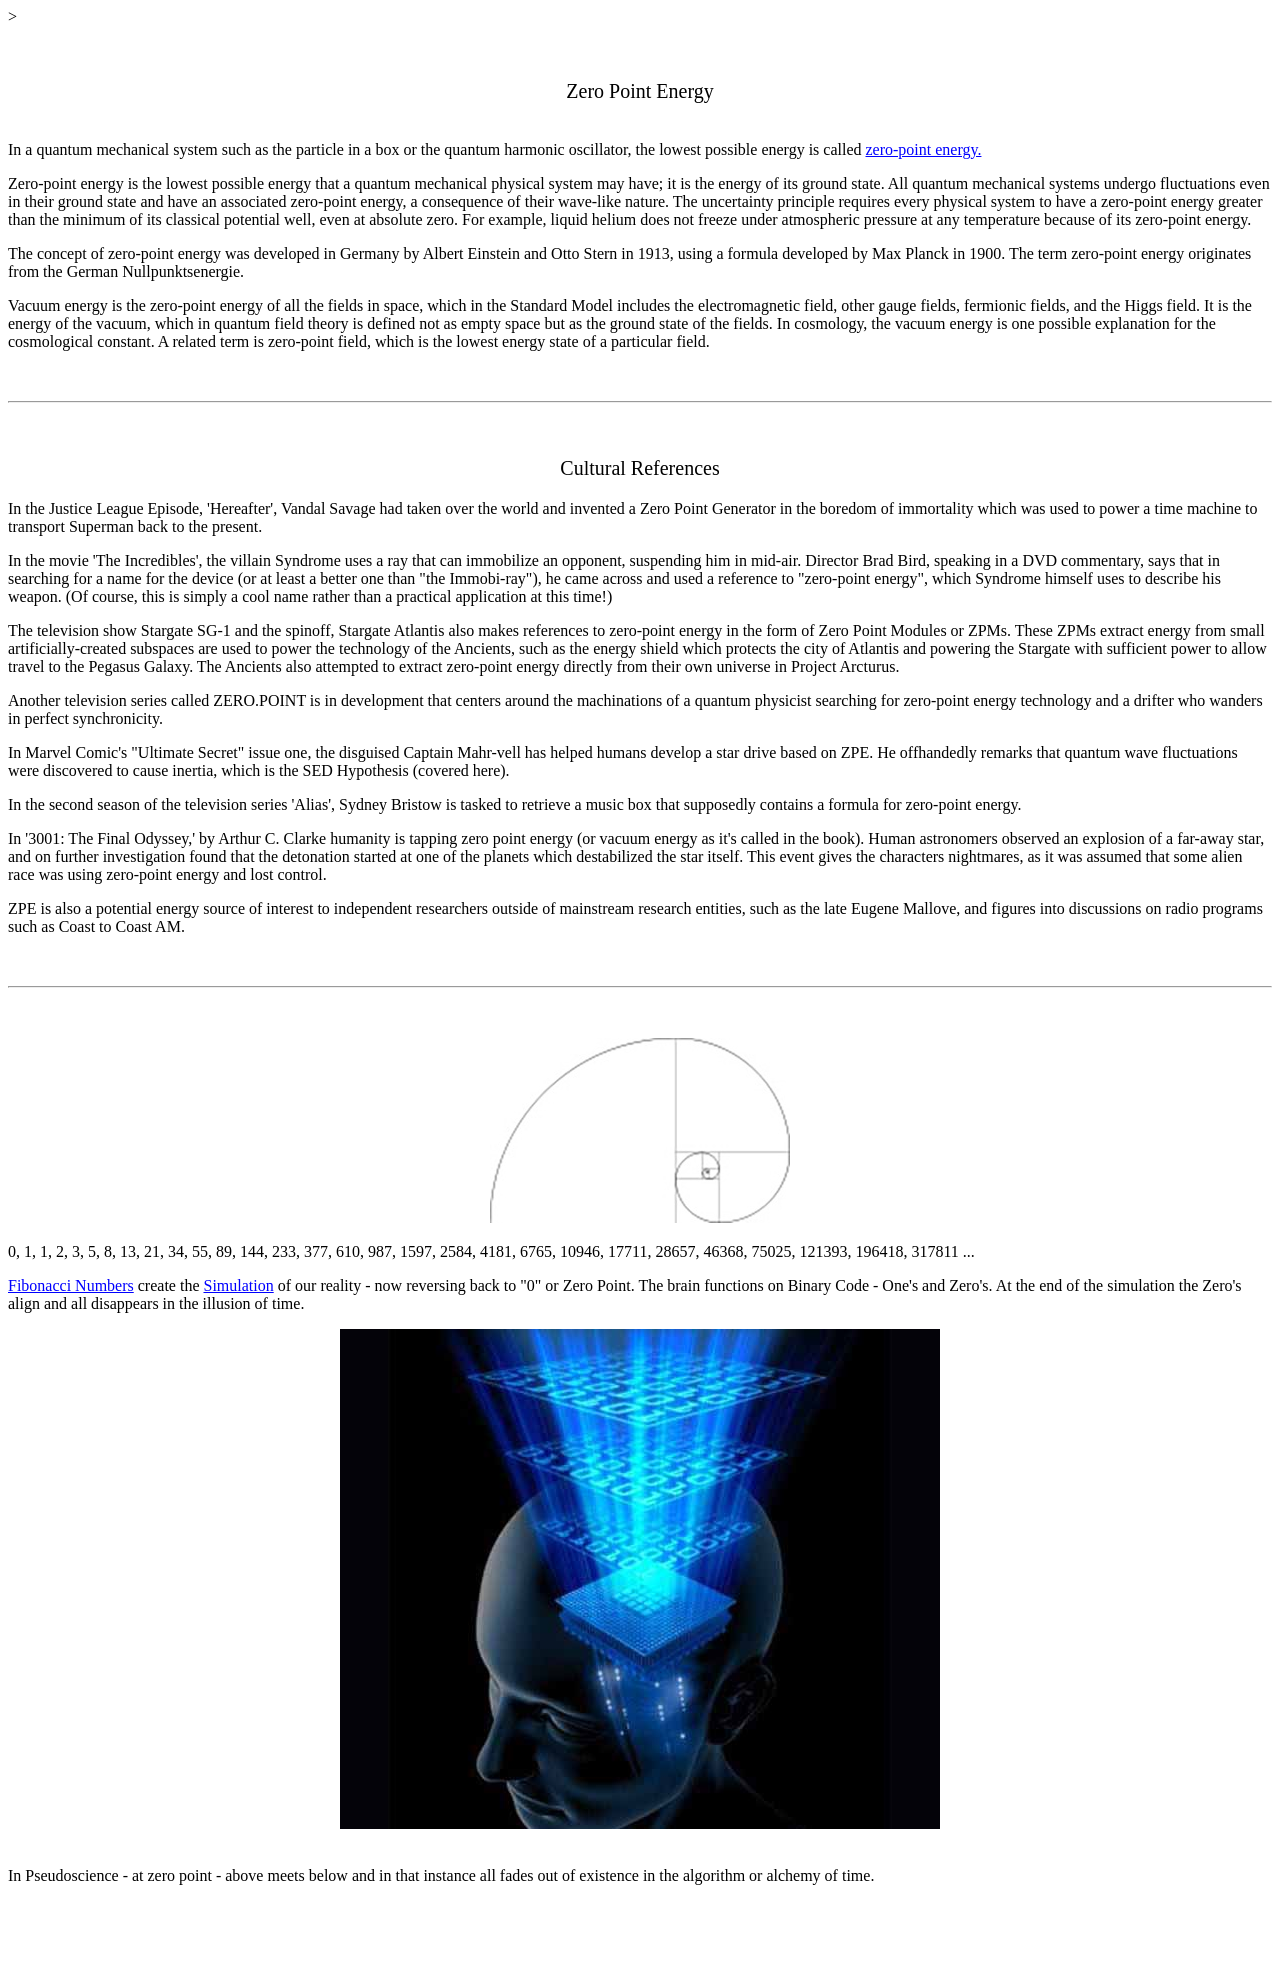 The height and width of the screenshot is (1969, 1280). I want to click on Simulation, so click(238, 1285).